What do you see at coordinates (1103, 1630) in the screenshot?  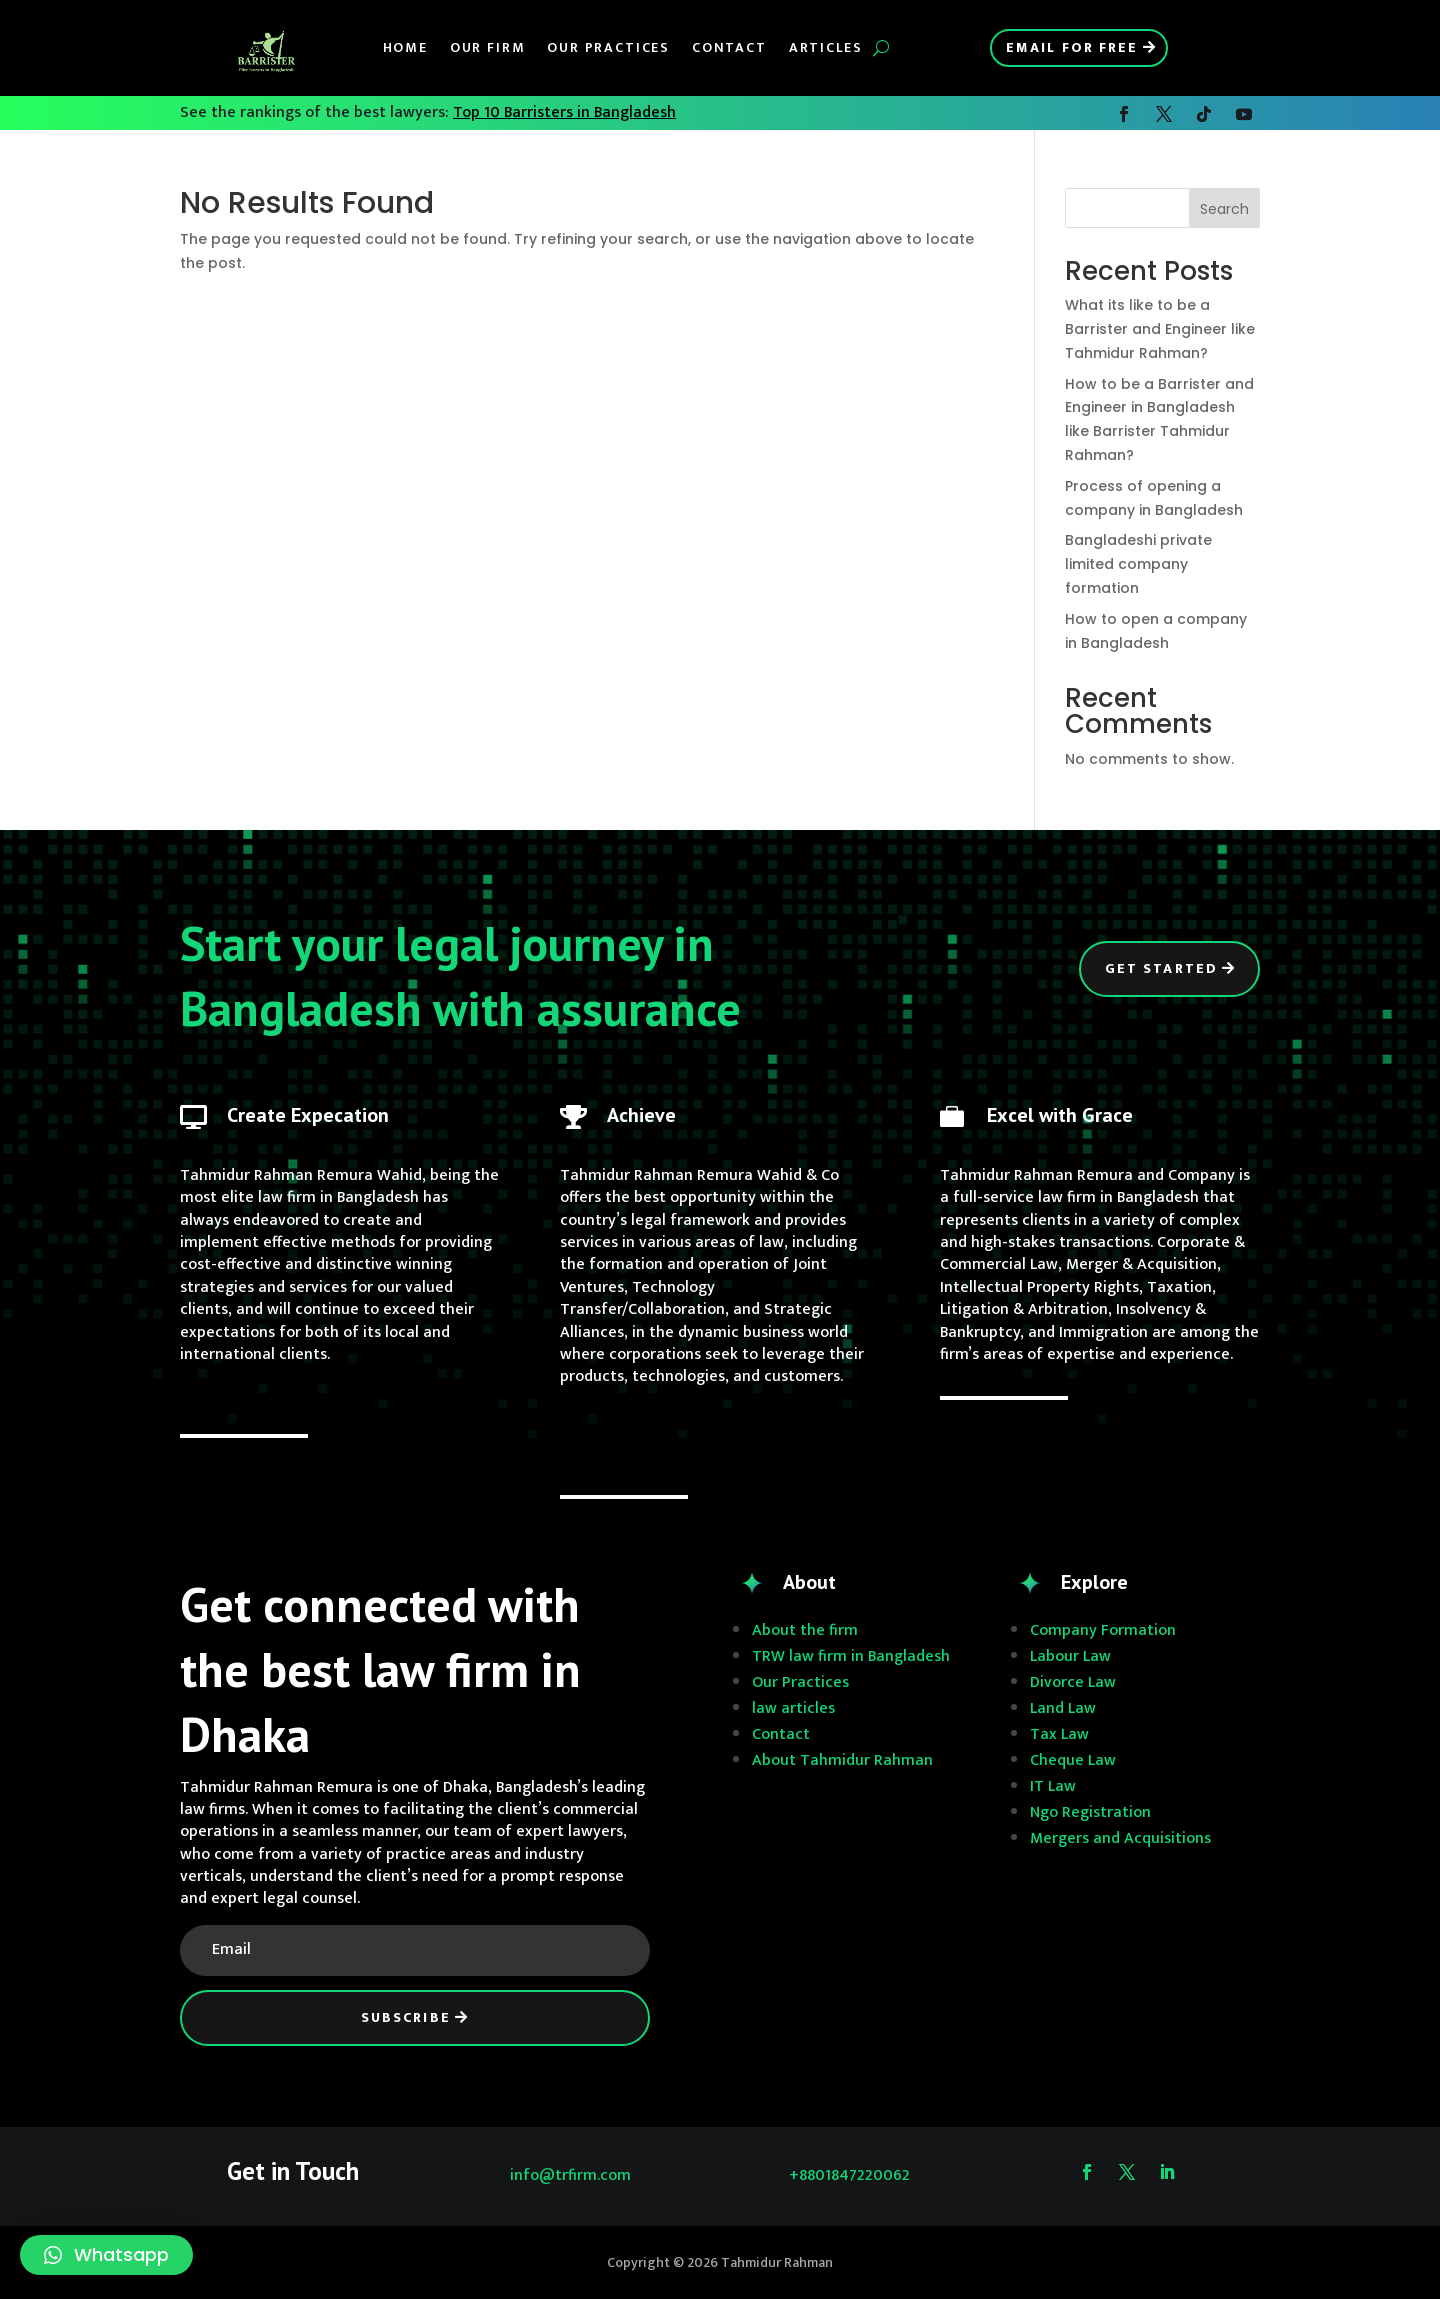 I see `Company Formation` at bounding box center [1103, 1630].